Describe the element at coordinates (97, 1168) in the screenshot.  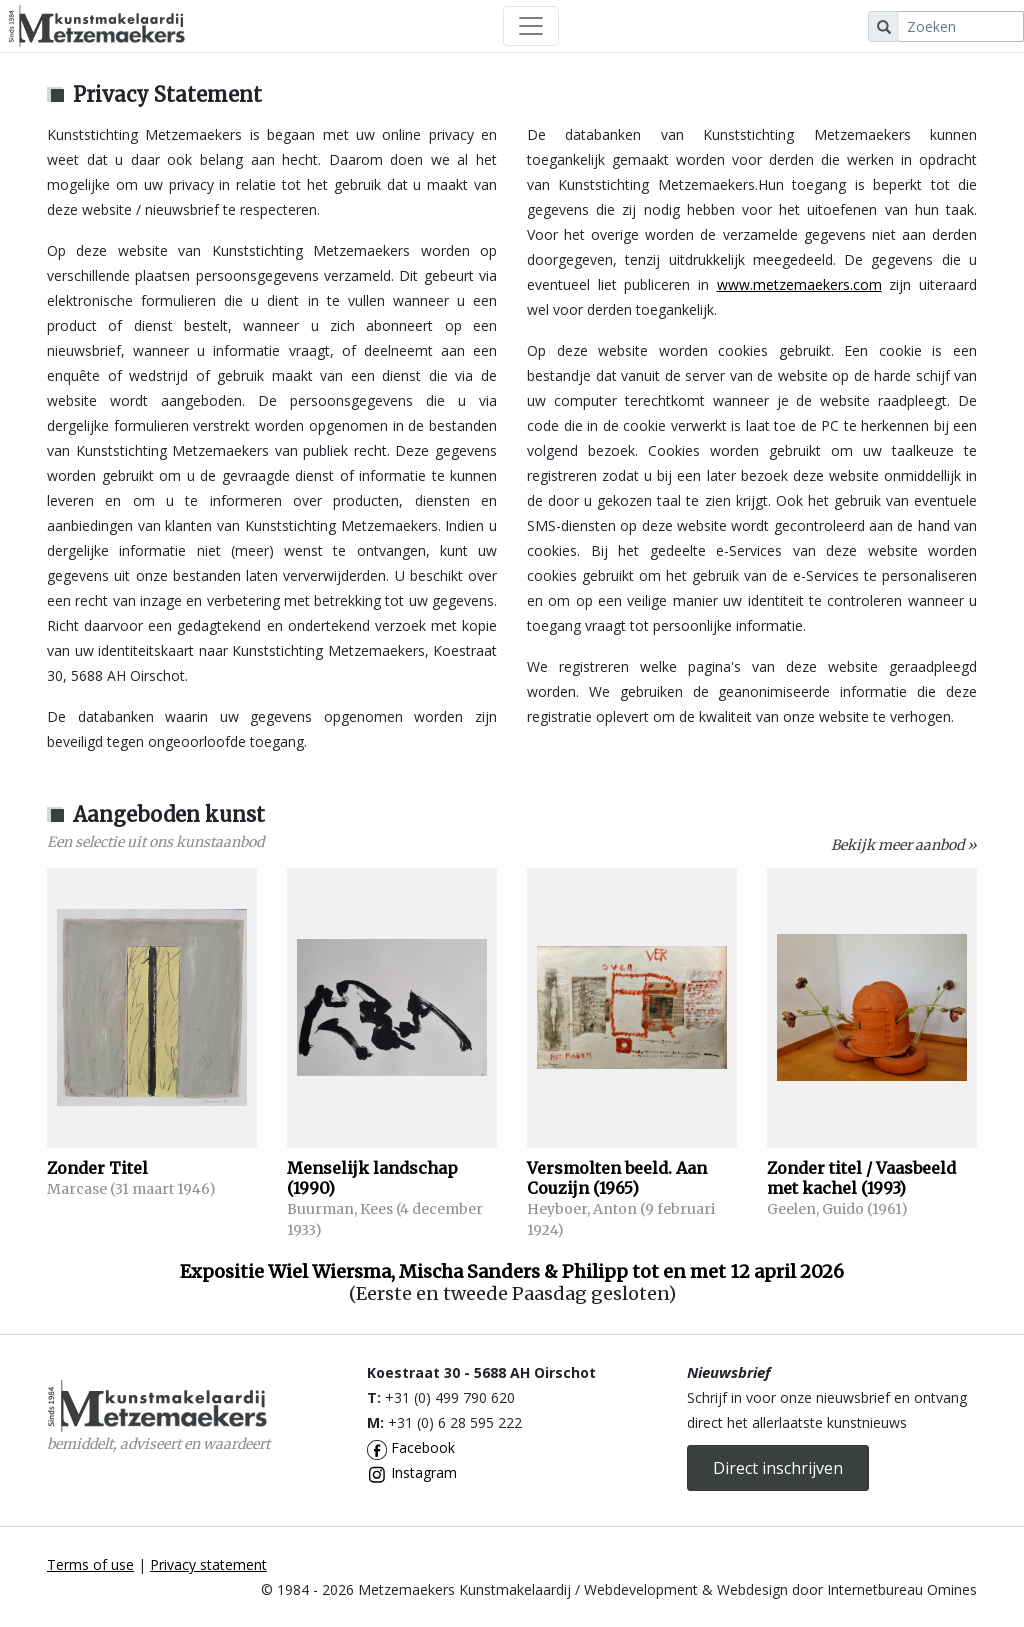
I see `Zonder Titel` at that location.